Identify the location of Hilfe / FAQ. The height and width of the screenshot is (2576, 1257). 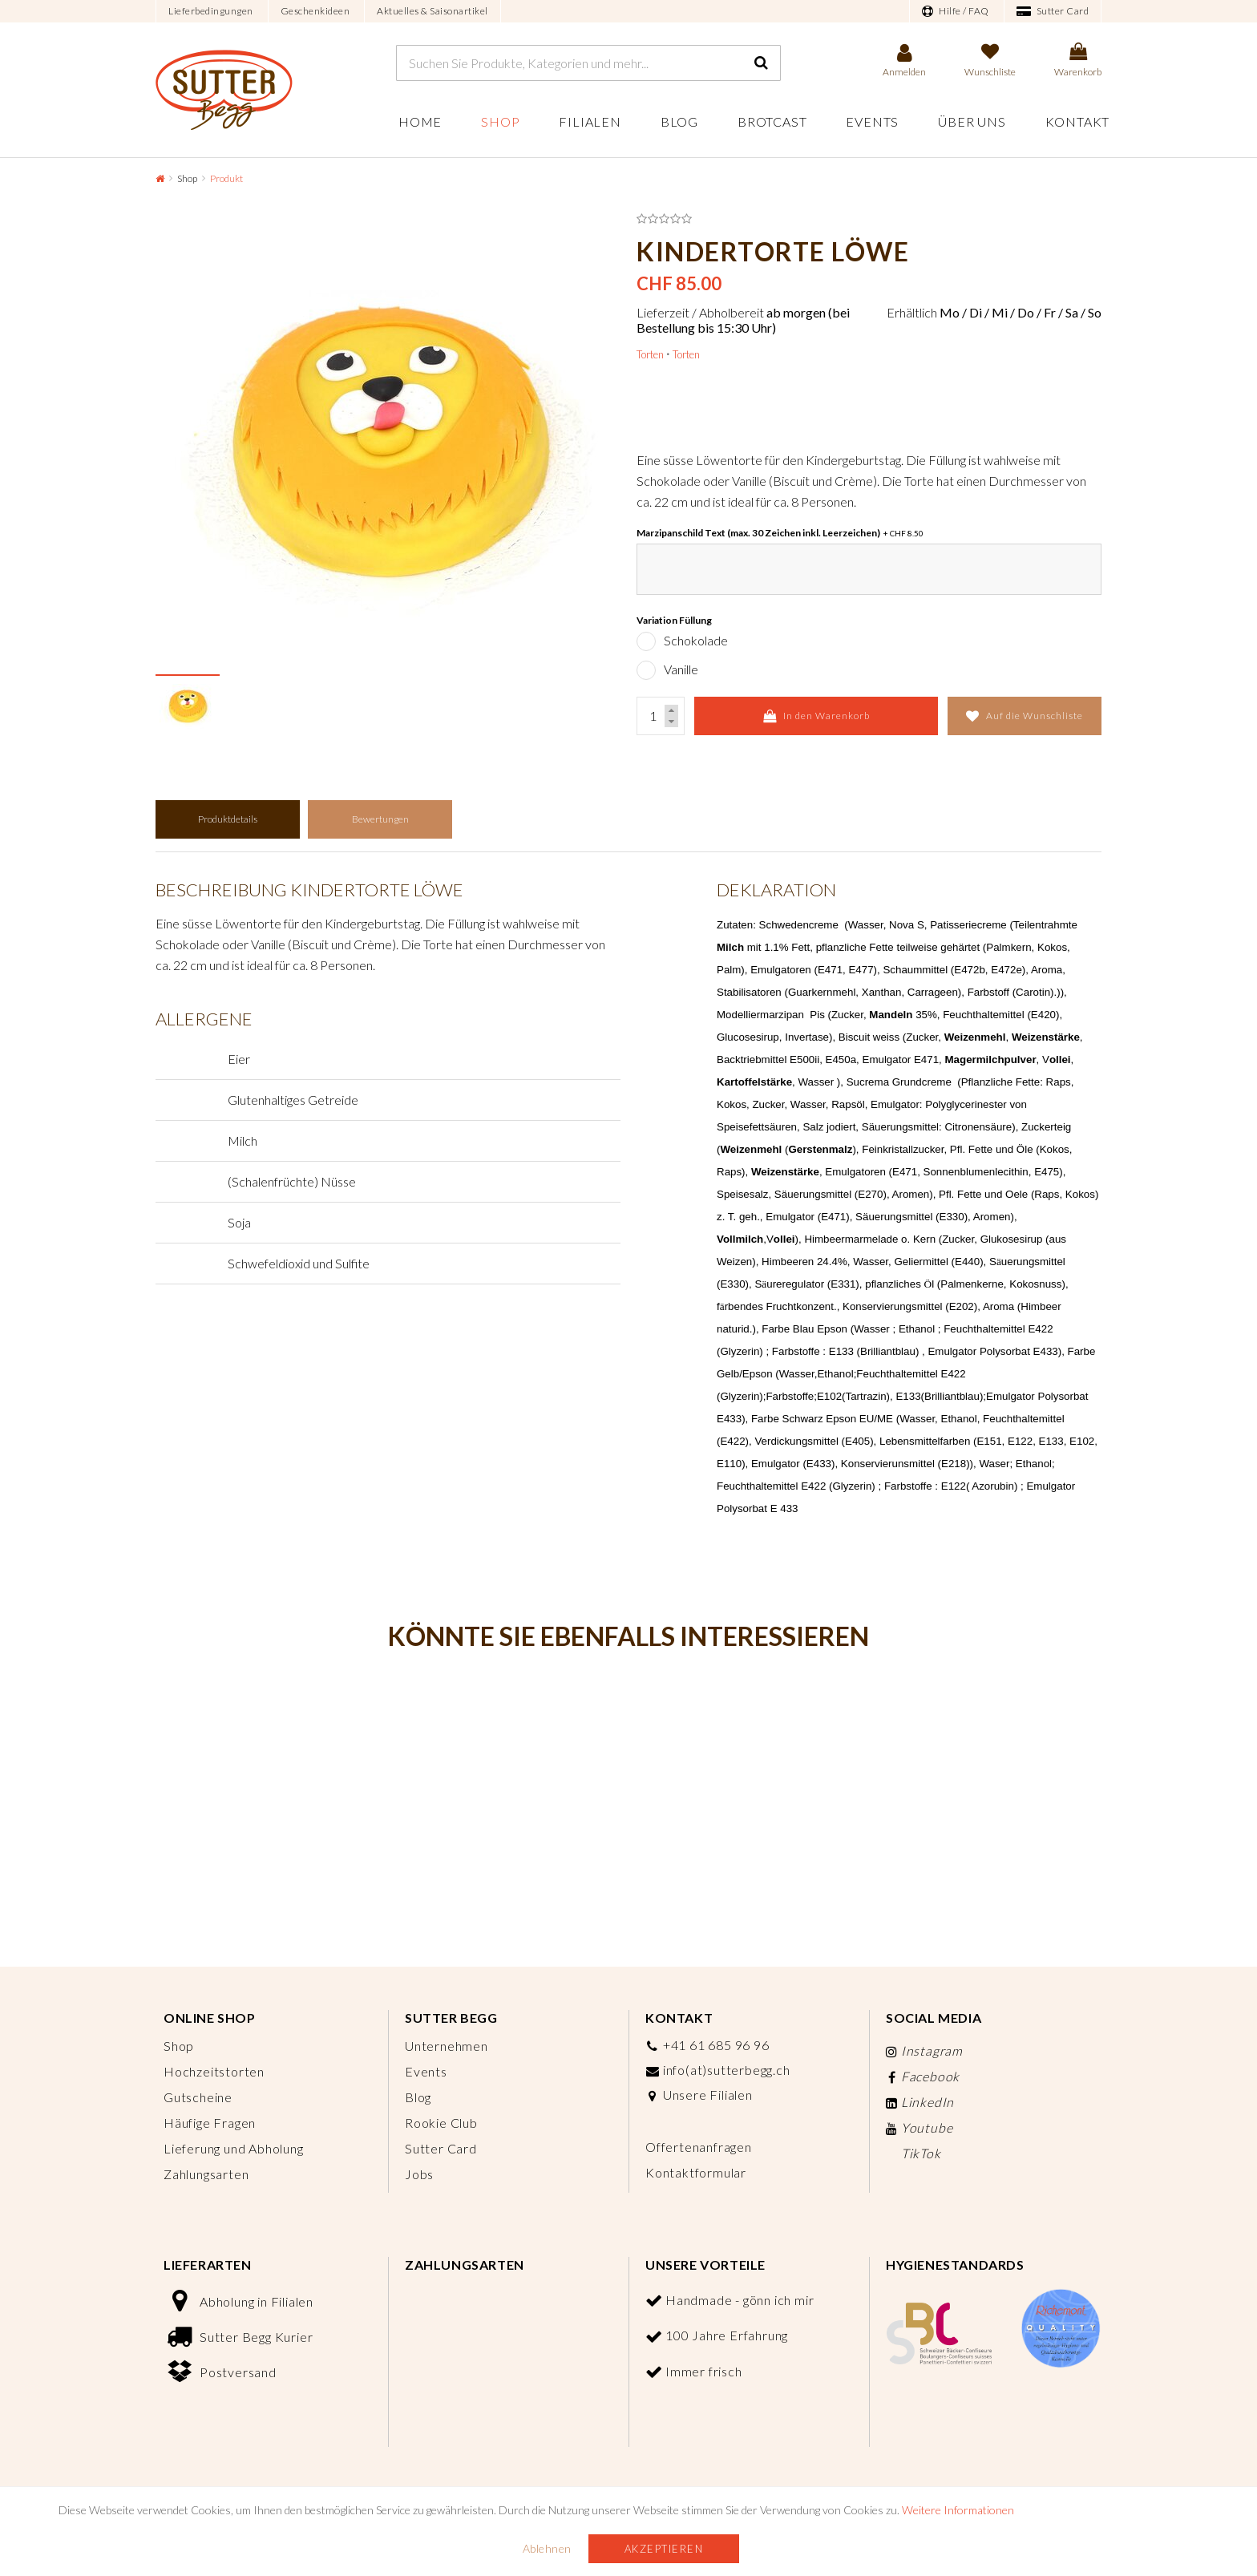
(955, 11).